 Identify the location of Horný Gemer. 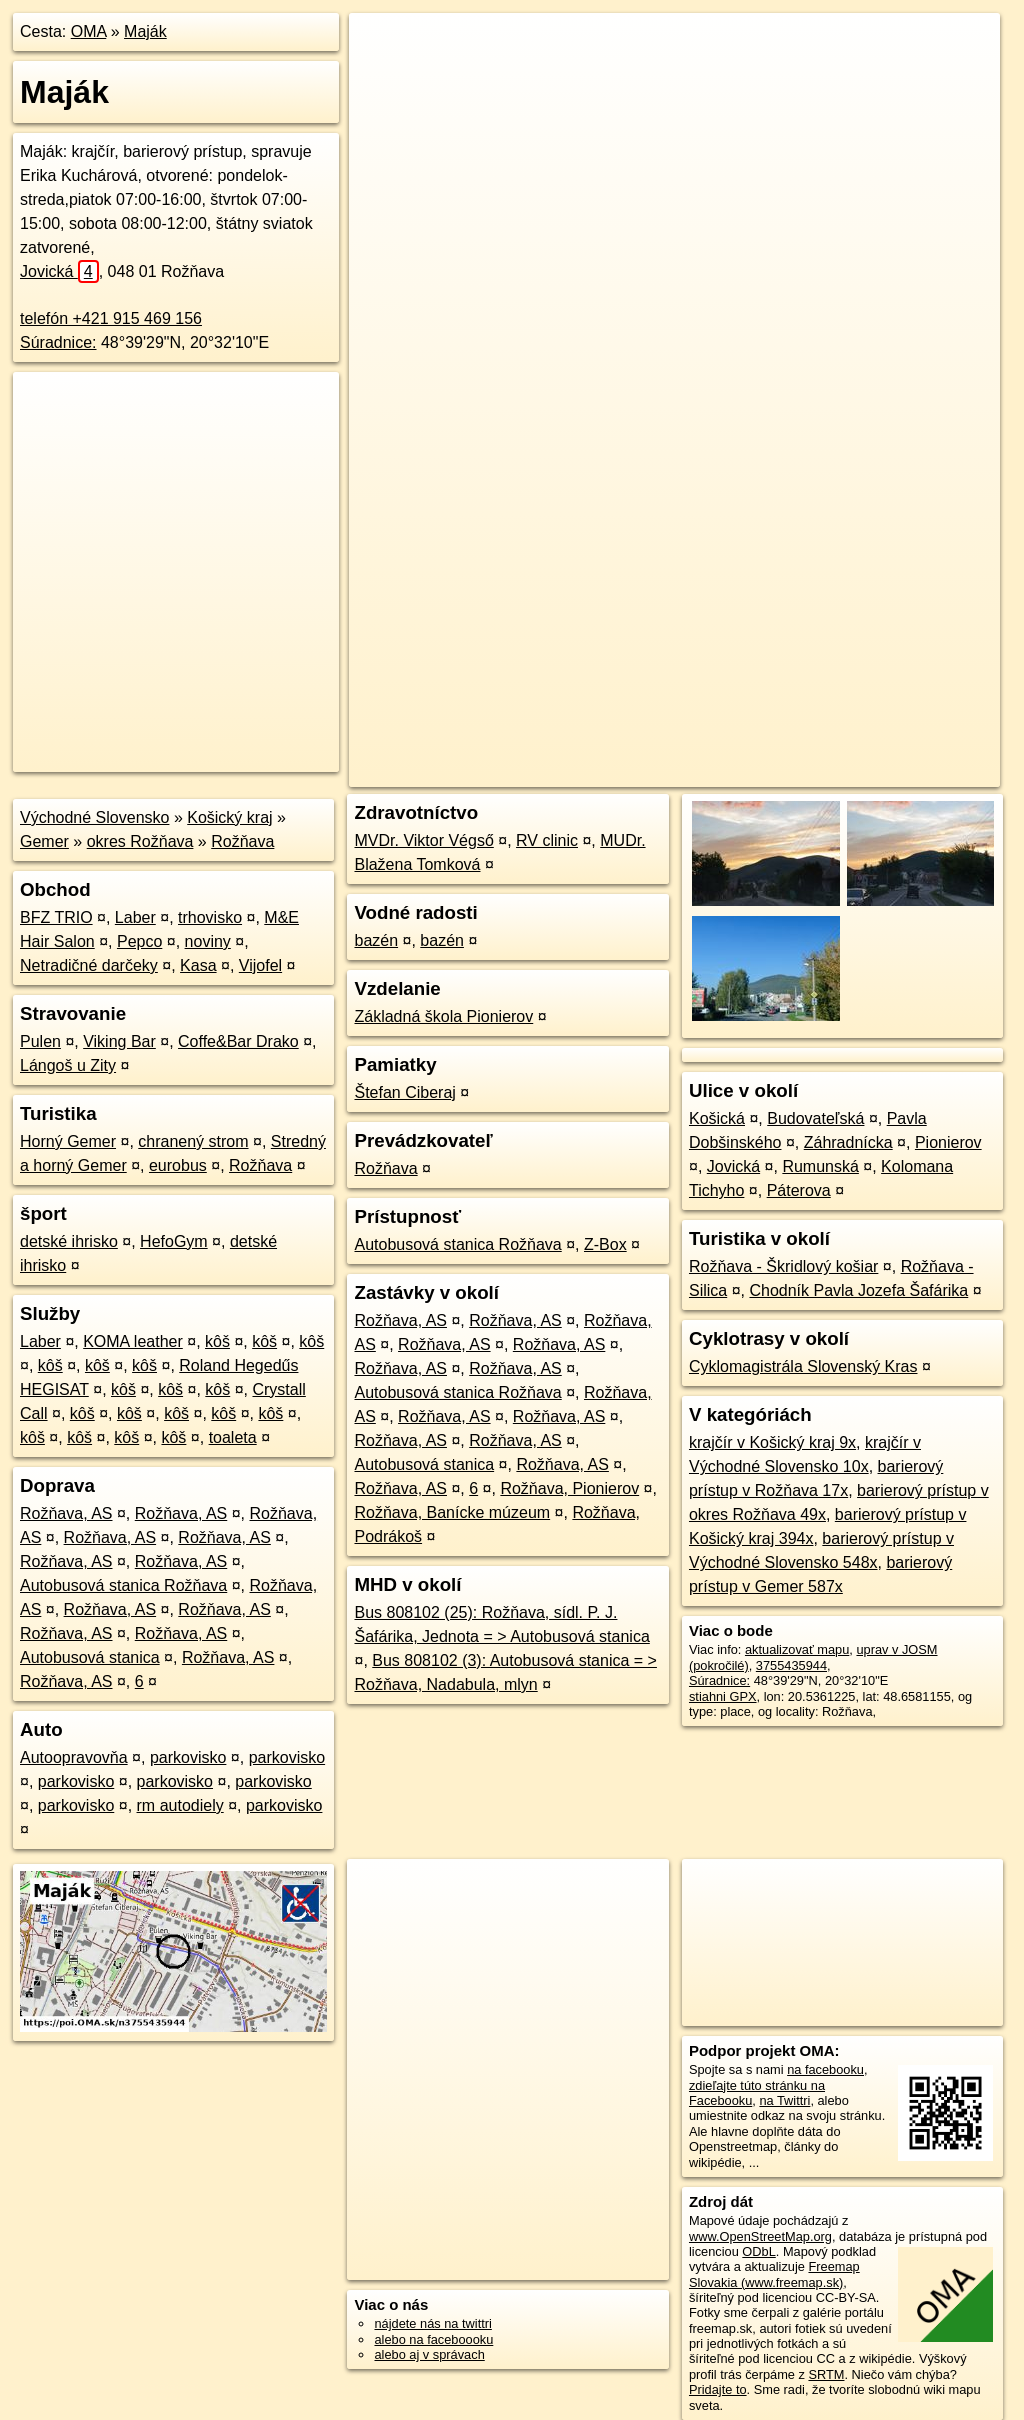
(68, 1141).